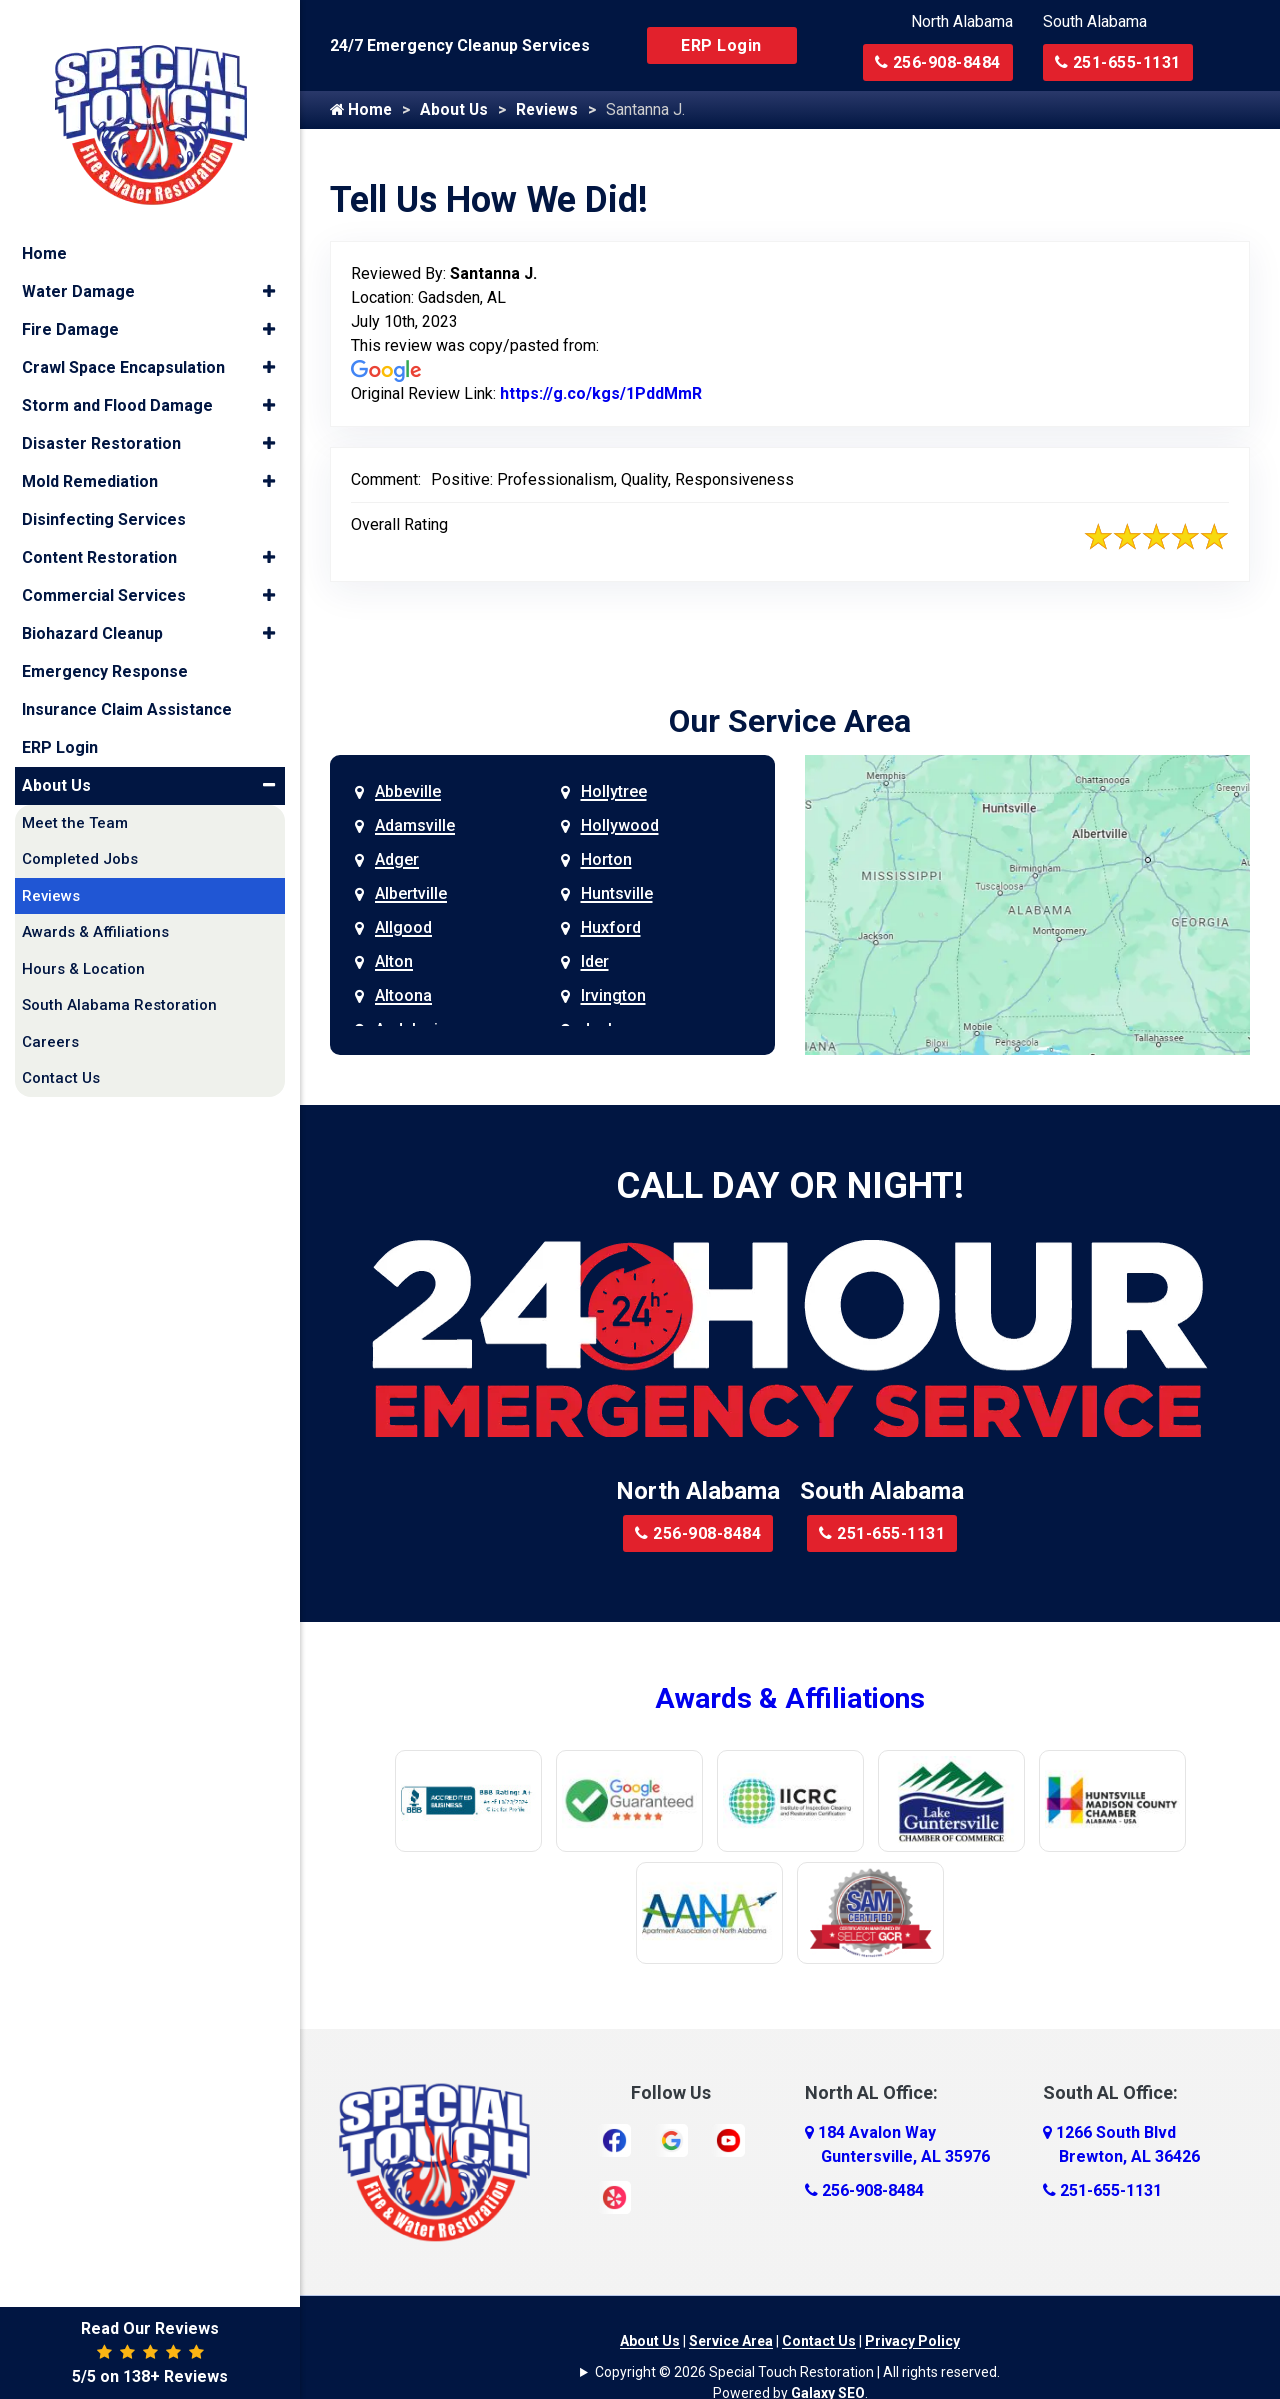 Image resolution: width=1280 pixels, height=2399 pixels. What do you see at coordinates (90, 461) in the screenshot?
I see `Mold Remediation` at bounding box center [90, 461].